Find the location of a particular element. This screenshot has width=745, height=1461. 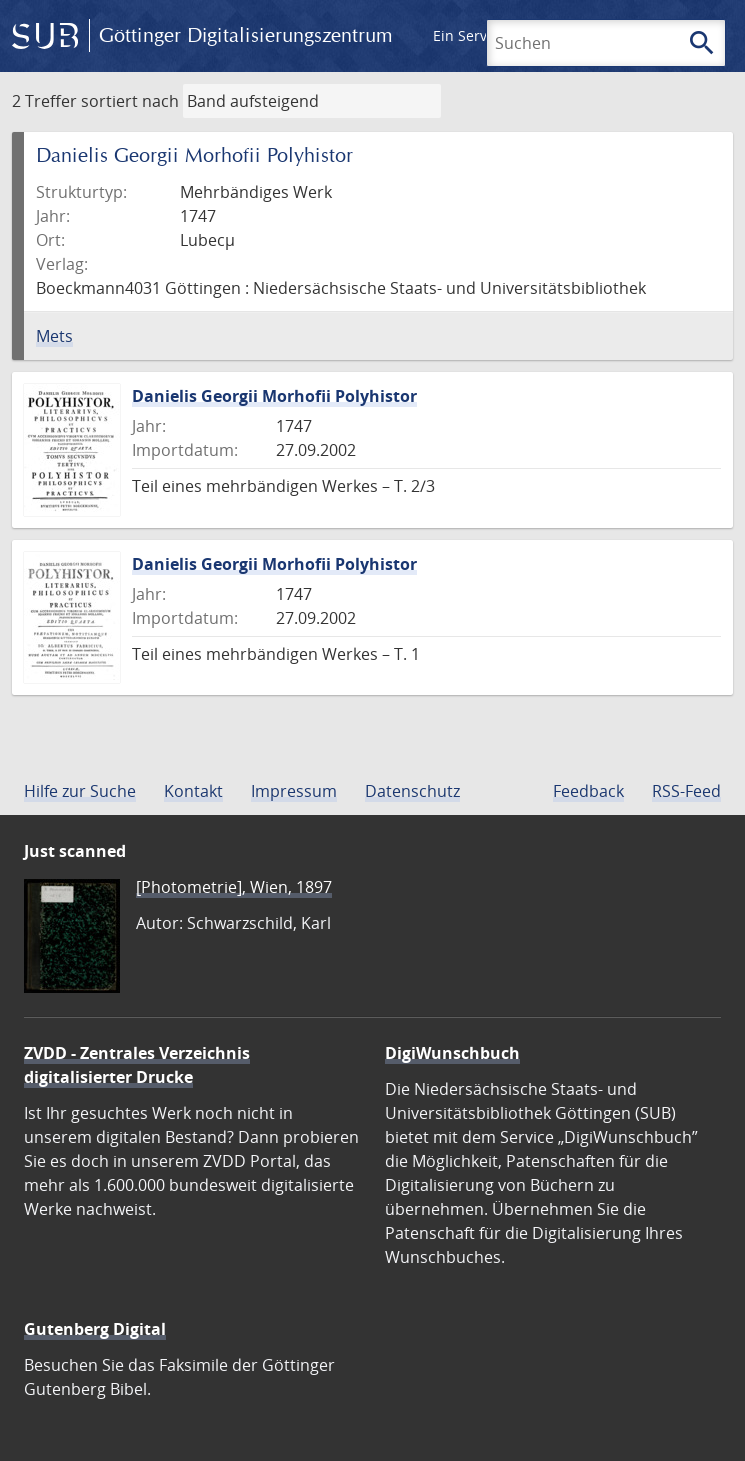

[Photometrie], Wien, 1897 is located at coordinates (234, 887).